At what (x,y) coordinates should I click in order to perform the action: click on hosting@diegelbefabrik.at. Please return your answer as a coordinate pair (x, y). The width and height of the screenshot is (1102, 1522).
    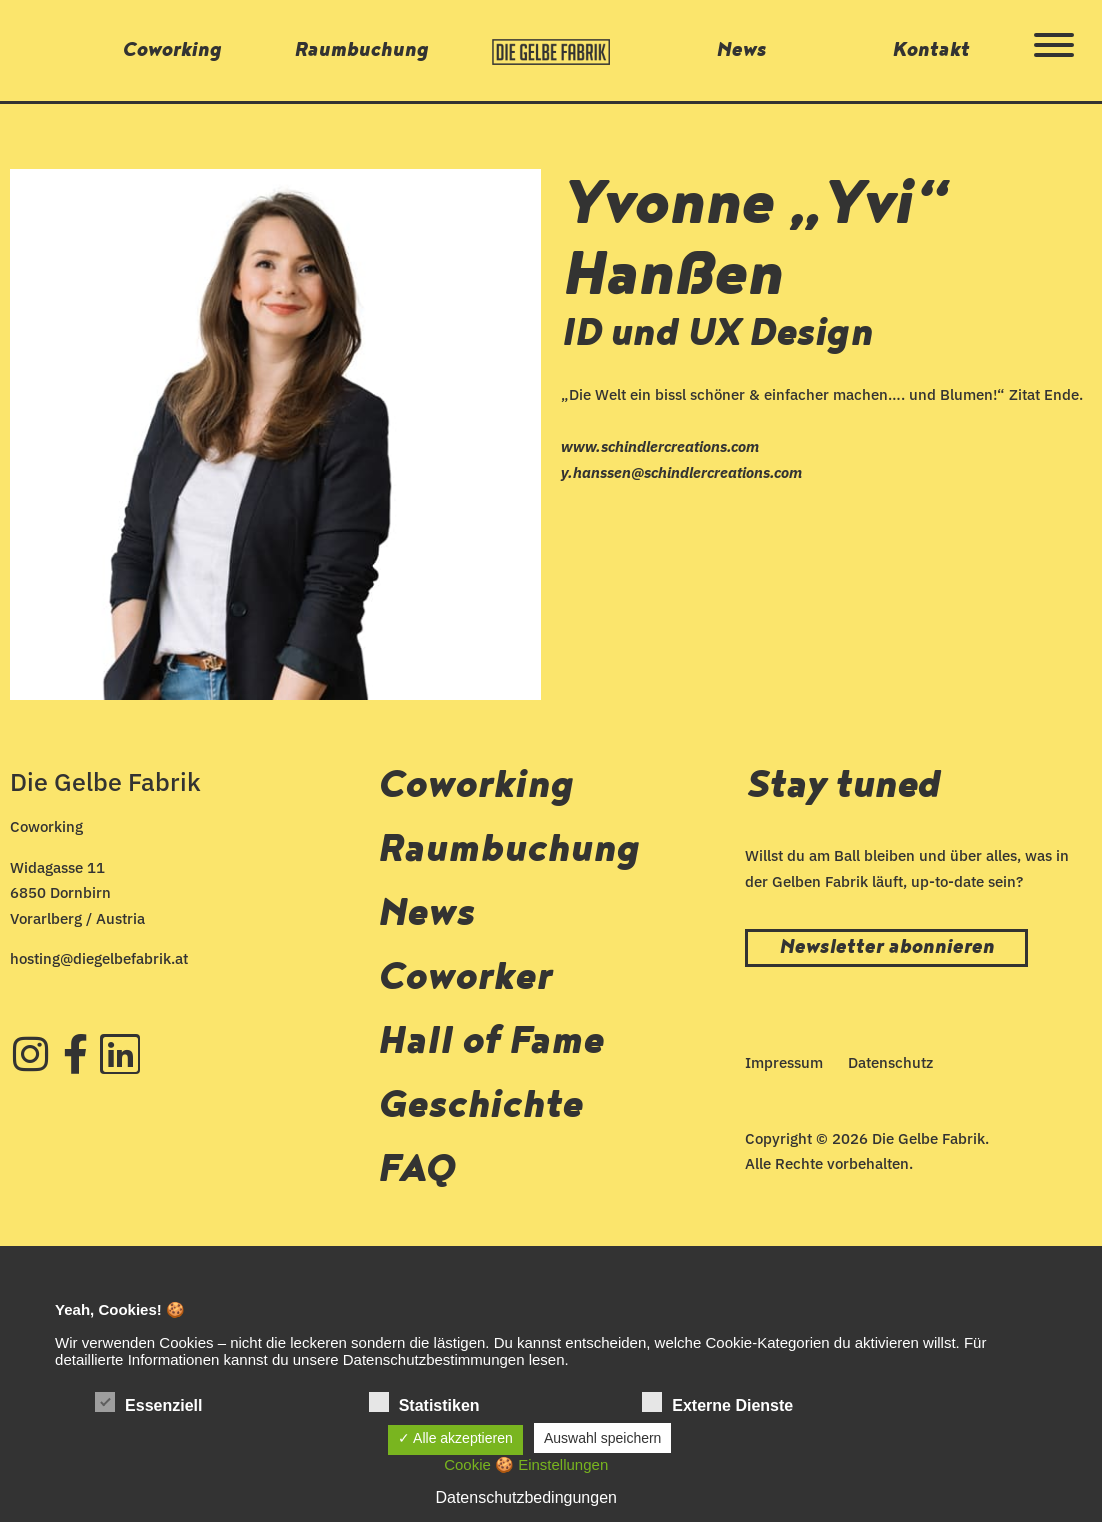
    Looking at the image, I should click on (99, 958).